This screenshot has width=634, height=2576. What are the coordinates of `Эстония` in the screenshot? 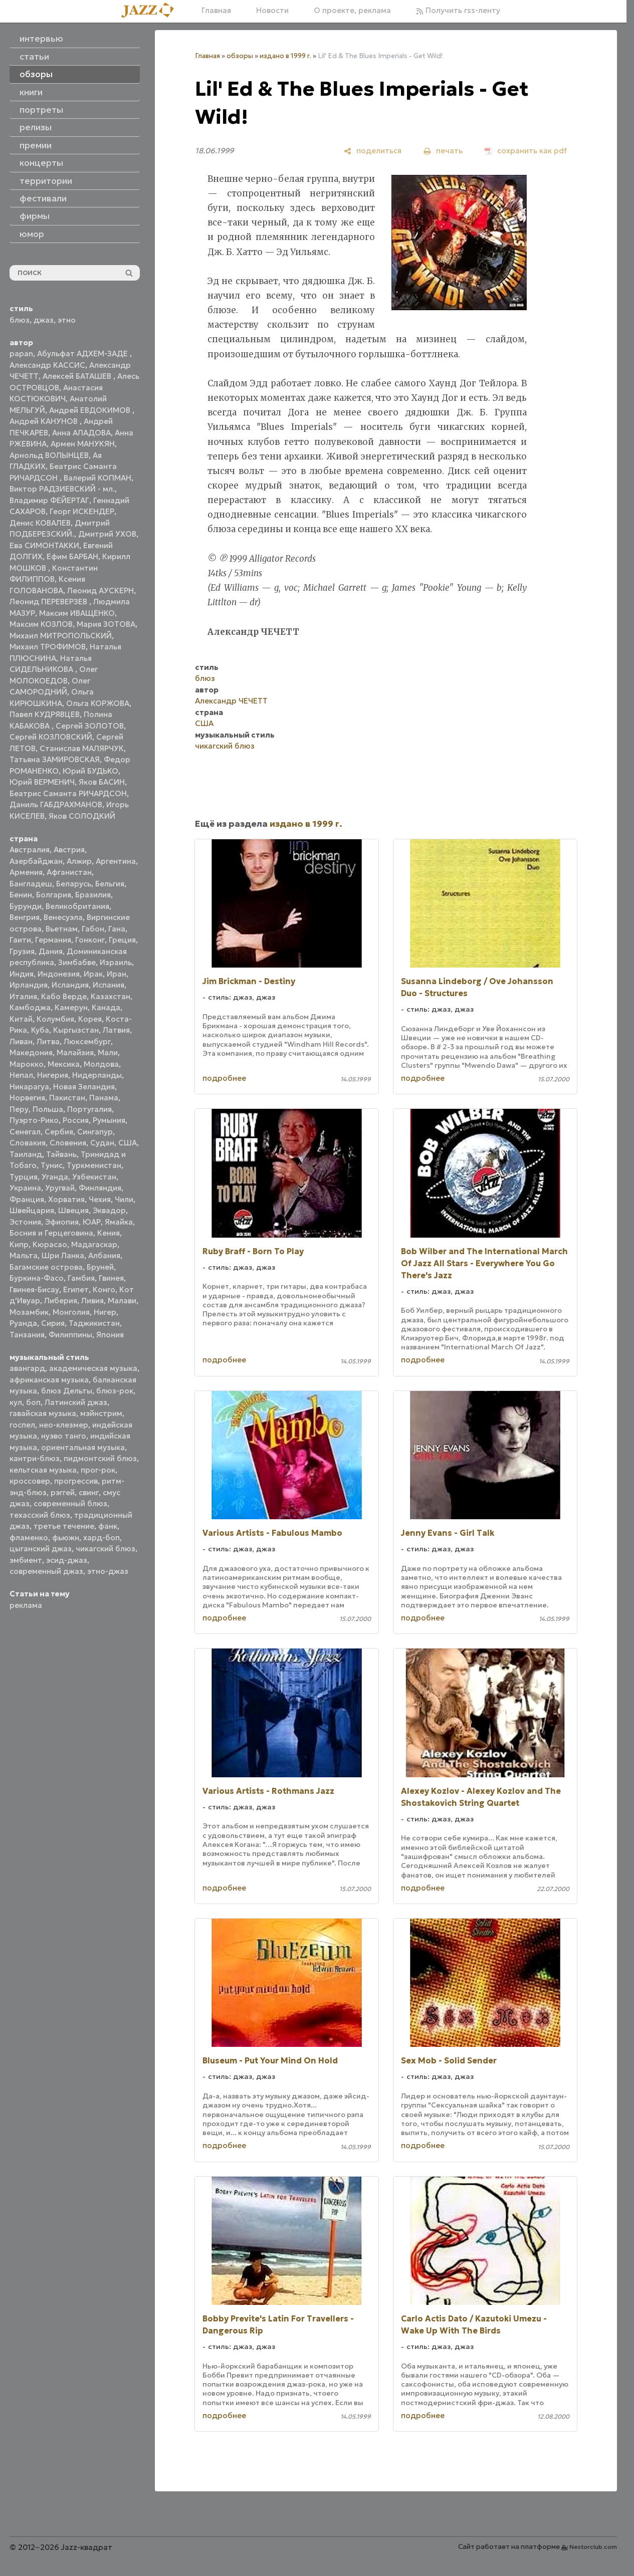 It's located at (25, 1222).